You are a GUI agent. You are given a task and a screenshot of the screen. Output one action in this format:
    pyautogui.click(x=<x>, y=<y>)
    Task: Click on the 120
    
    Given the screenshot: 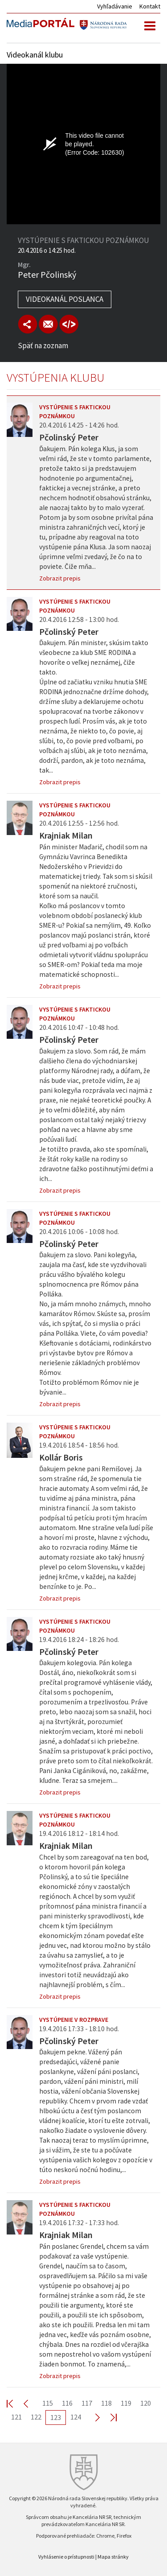 What is the action you would take?
    pyautogui.click(x=145, y=2403)
    